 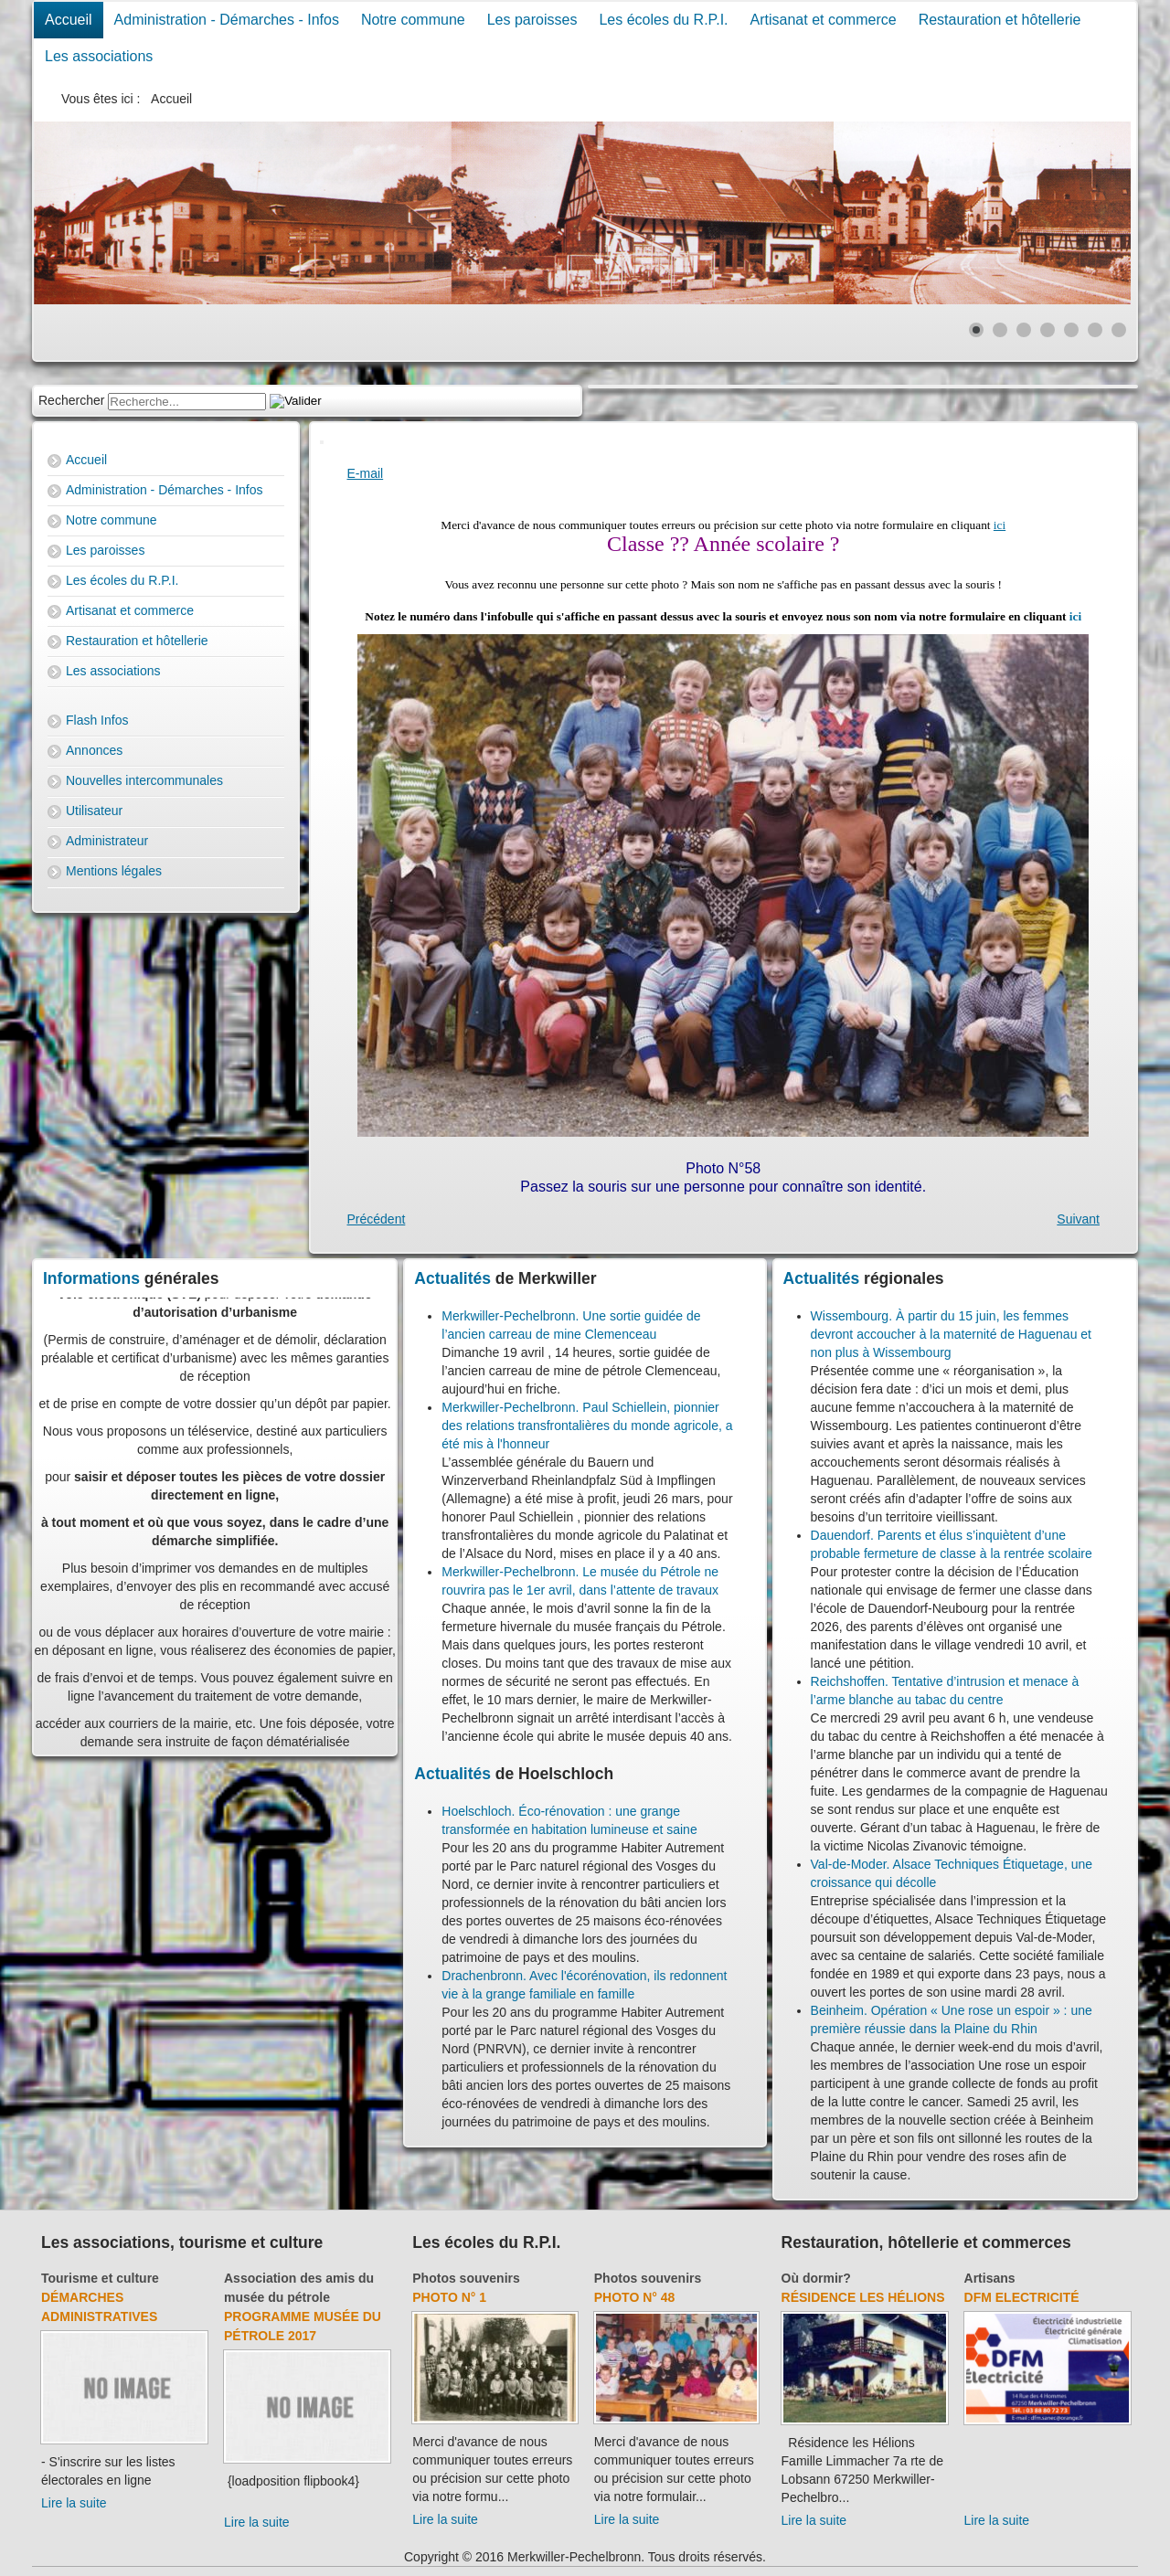 I want to click on Artisans, so click(x=990, y=2278).